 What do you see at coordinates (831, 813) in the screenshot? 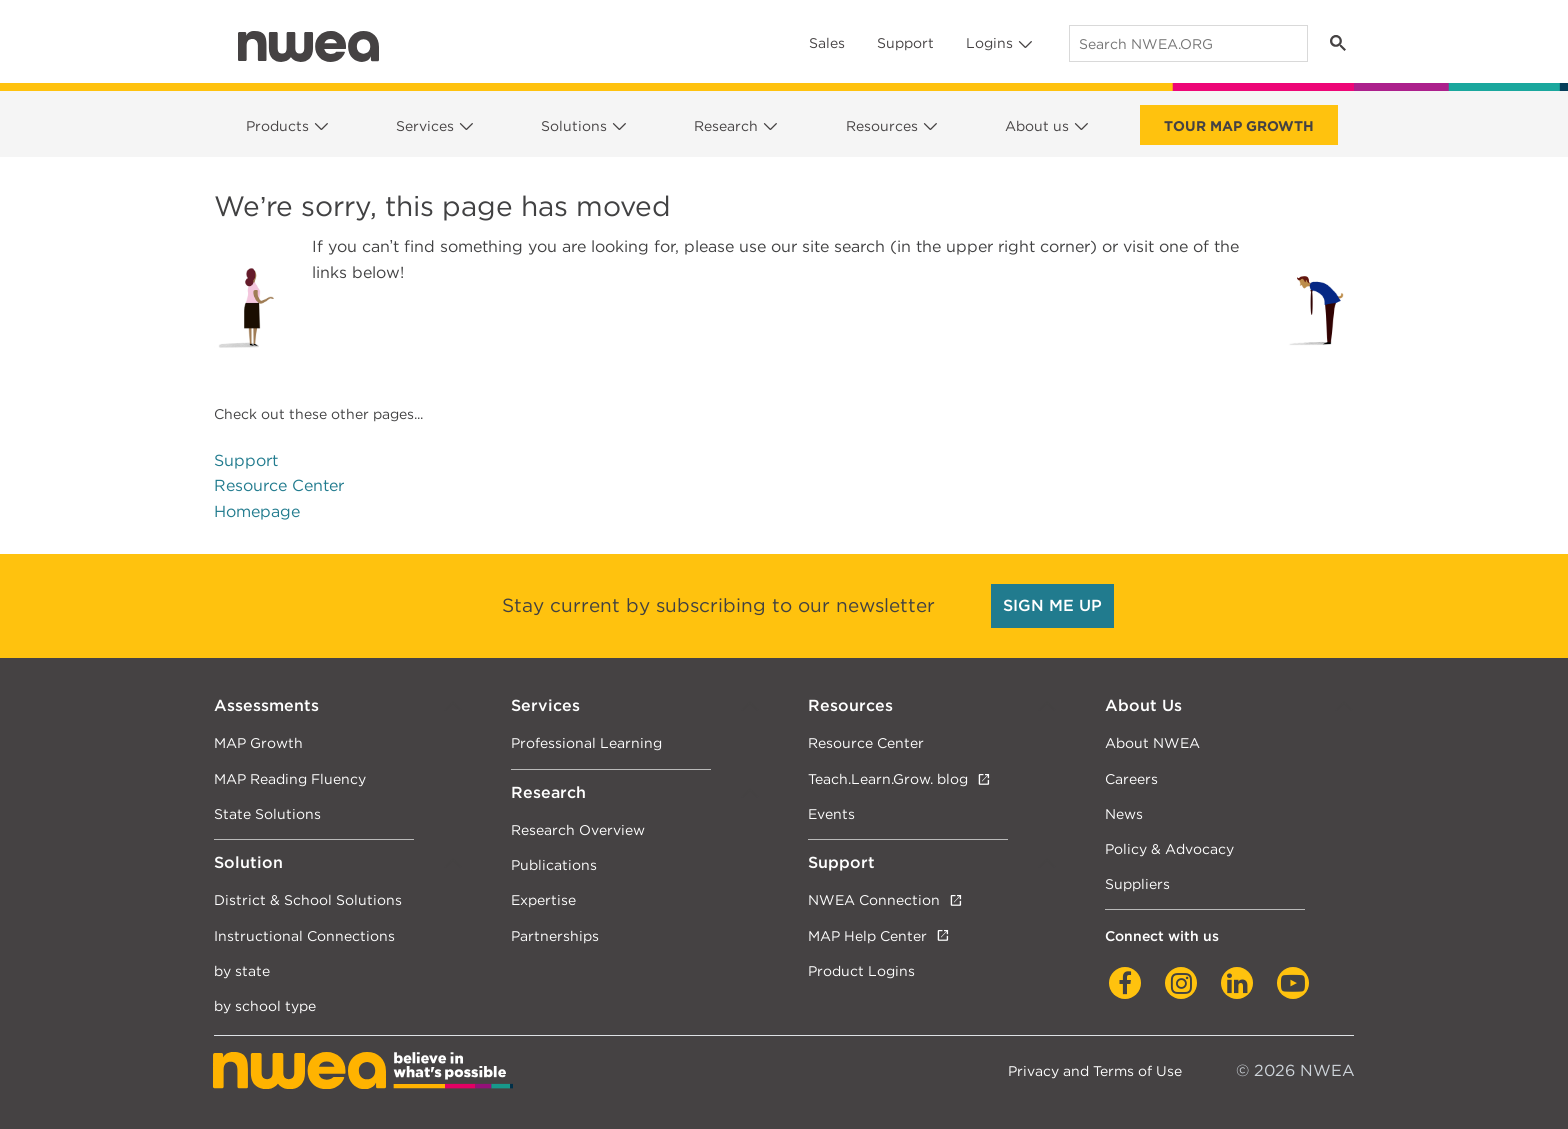
I see `Events` at bounding box center [831, 813].